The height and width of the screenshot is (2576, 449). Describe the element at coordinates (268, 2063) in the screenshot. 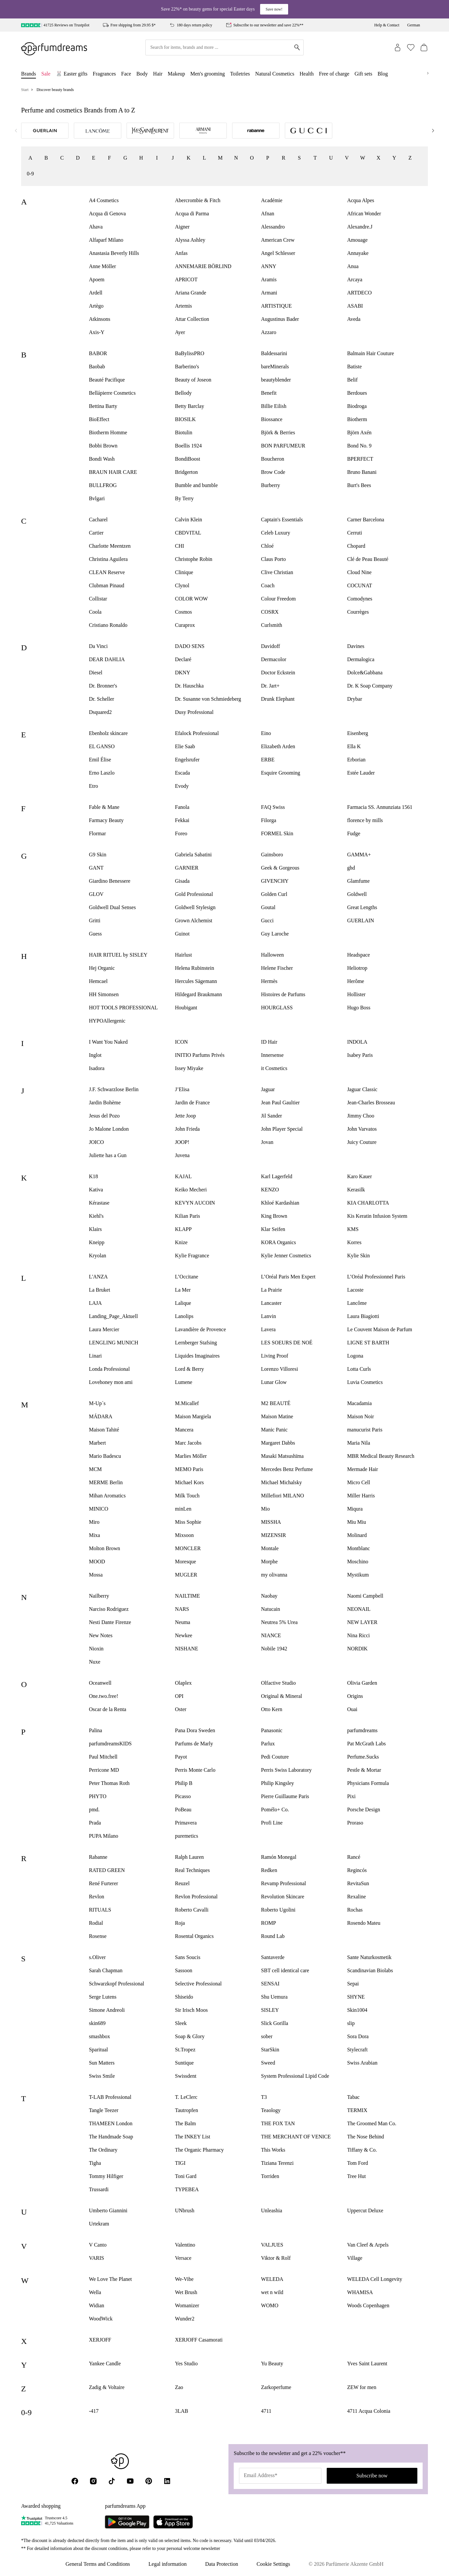

I see `Sweed` at that location.